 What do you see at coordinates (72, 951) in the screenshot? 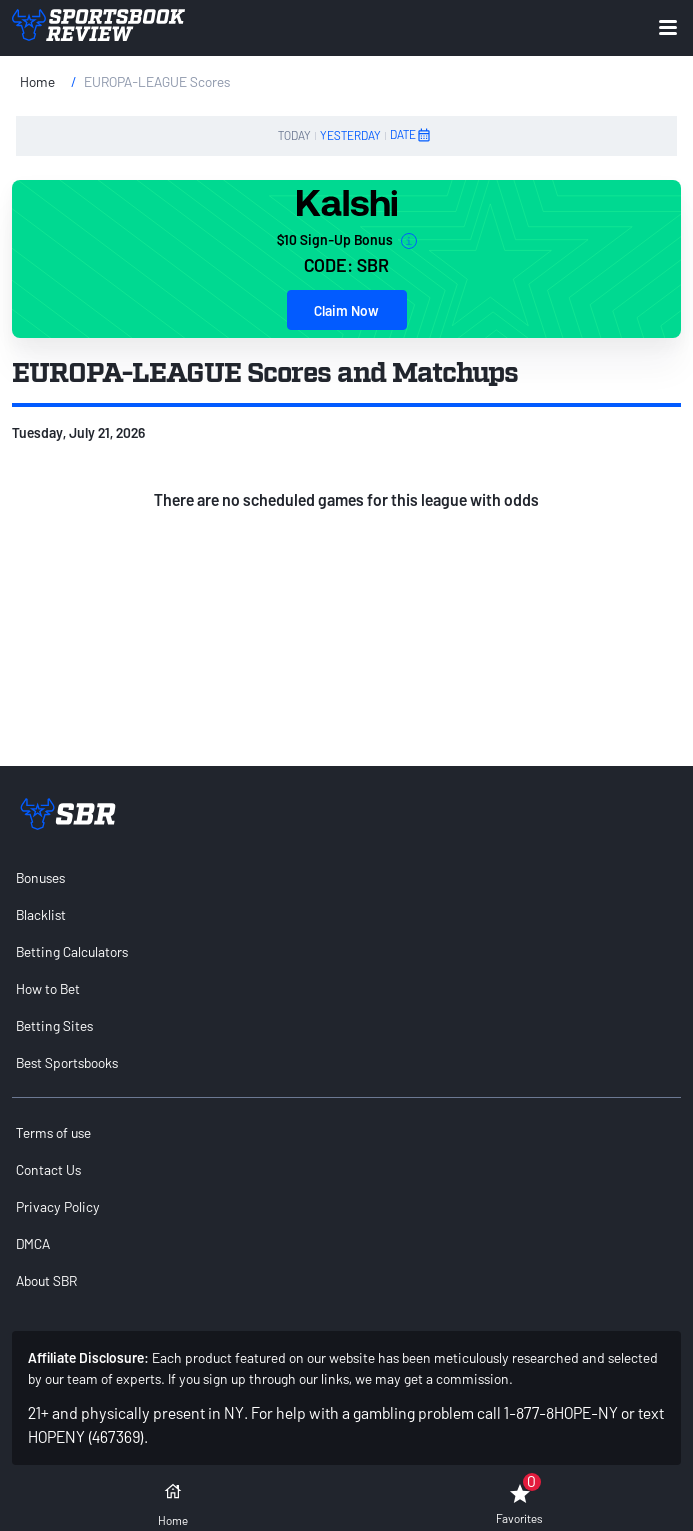
I see `Betting Calculators` at bounding box center [72, 951].